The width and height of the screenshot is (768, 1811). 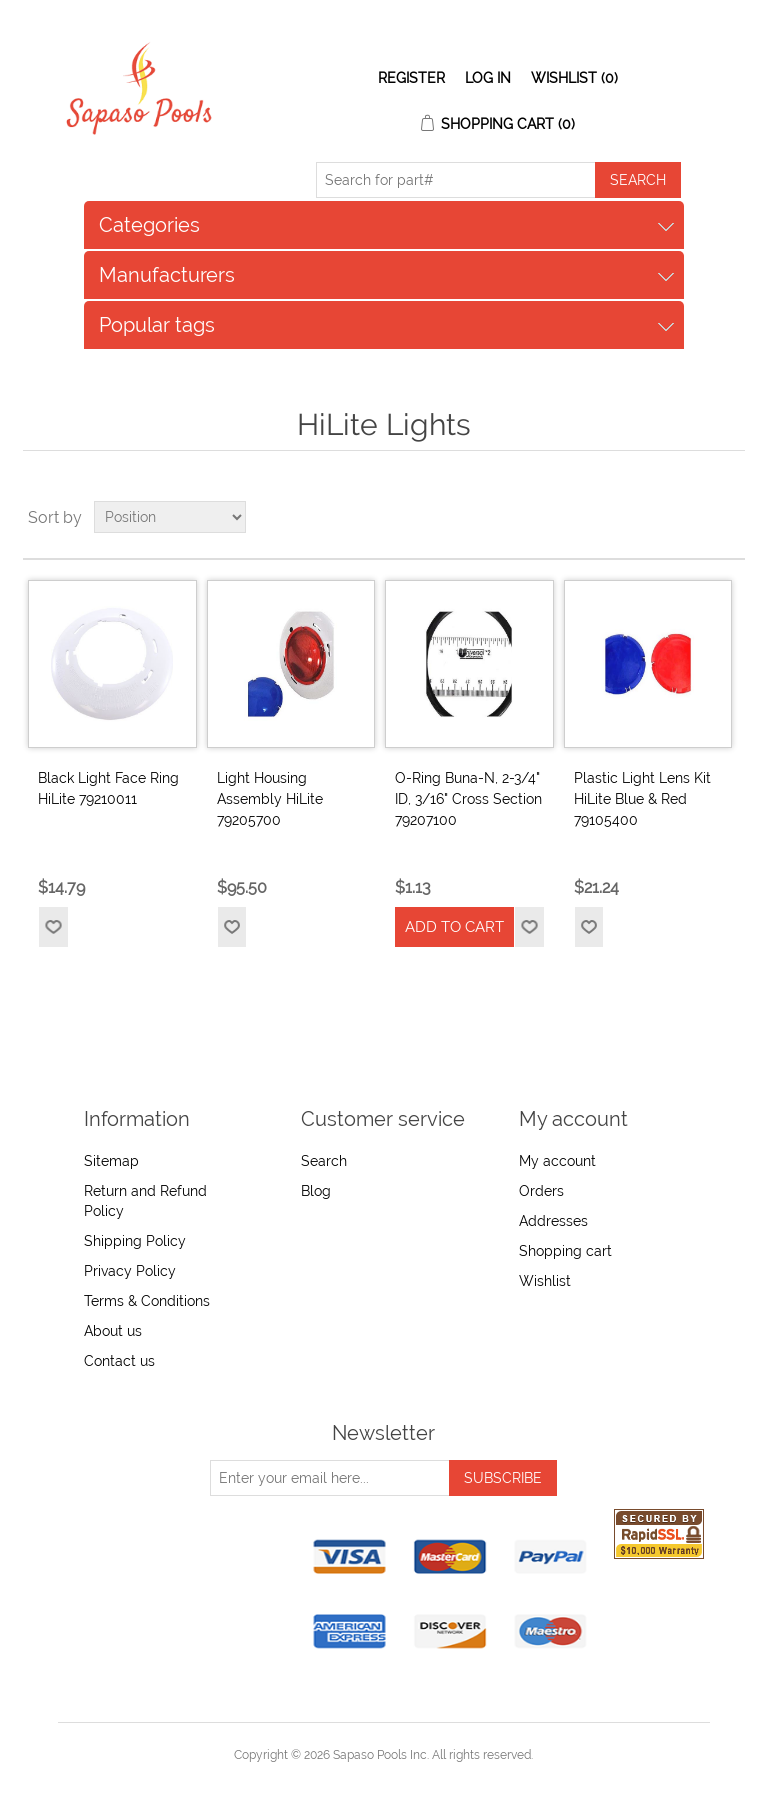 What do you see at coordinates (135, 1241) in the screenshot?
I see `Shipping Policy` at bounding box center [135, 1241].